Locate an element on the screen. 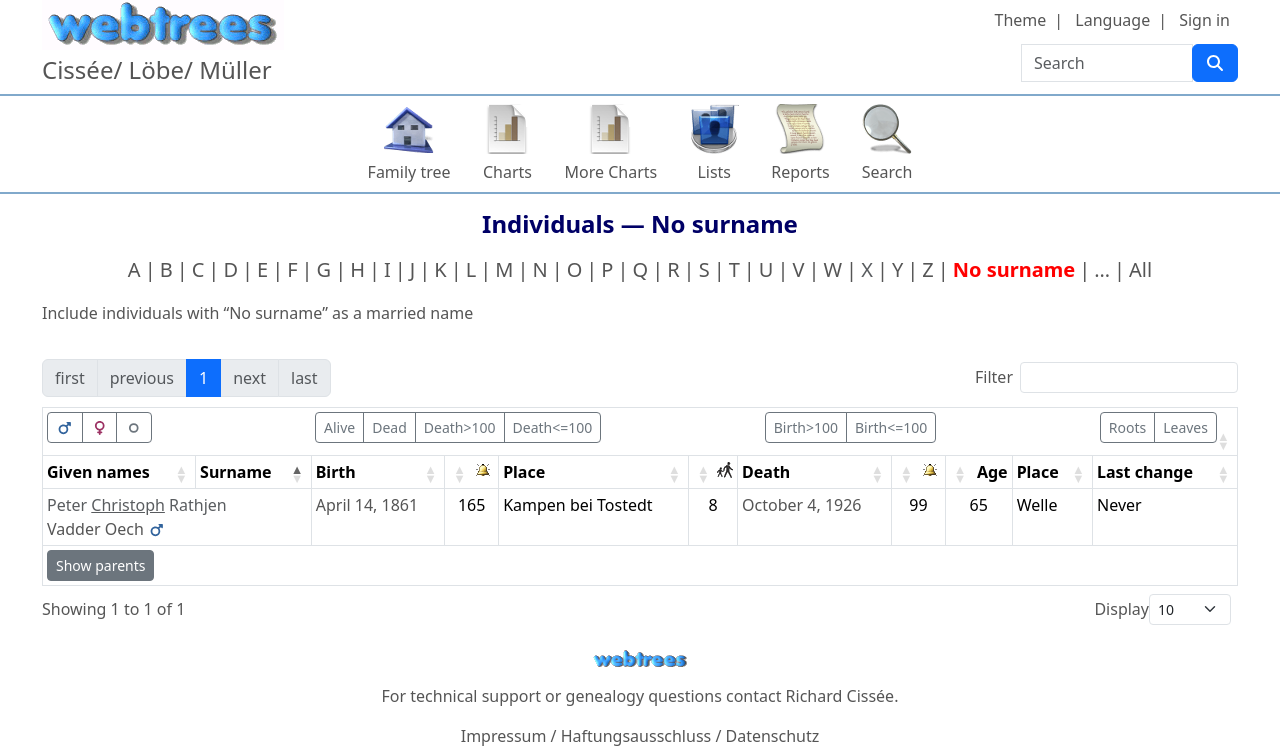 This screenshot has height=756, width=1280. Alive is located at coordinates (339, 427).